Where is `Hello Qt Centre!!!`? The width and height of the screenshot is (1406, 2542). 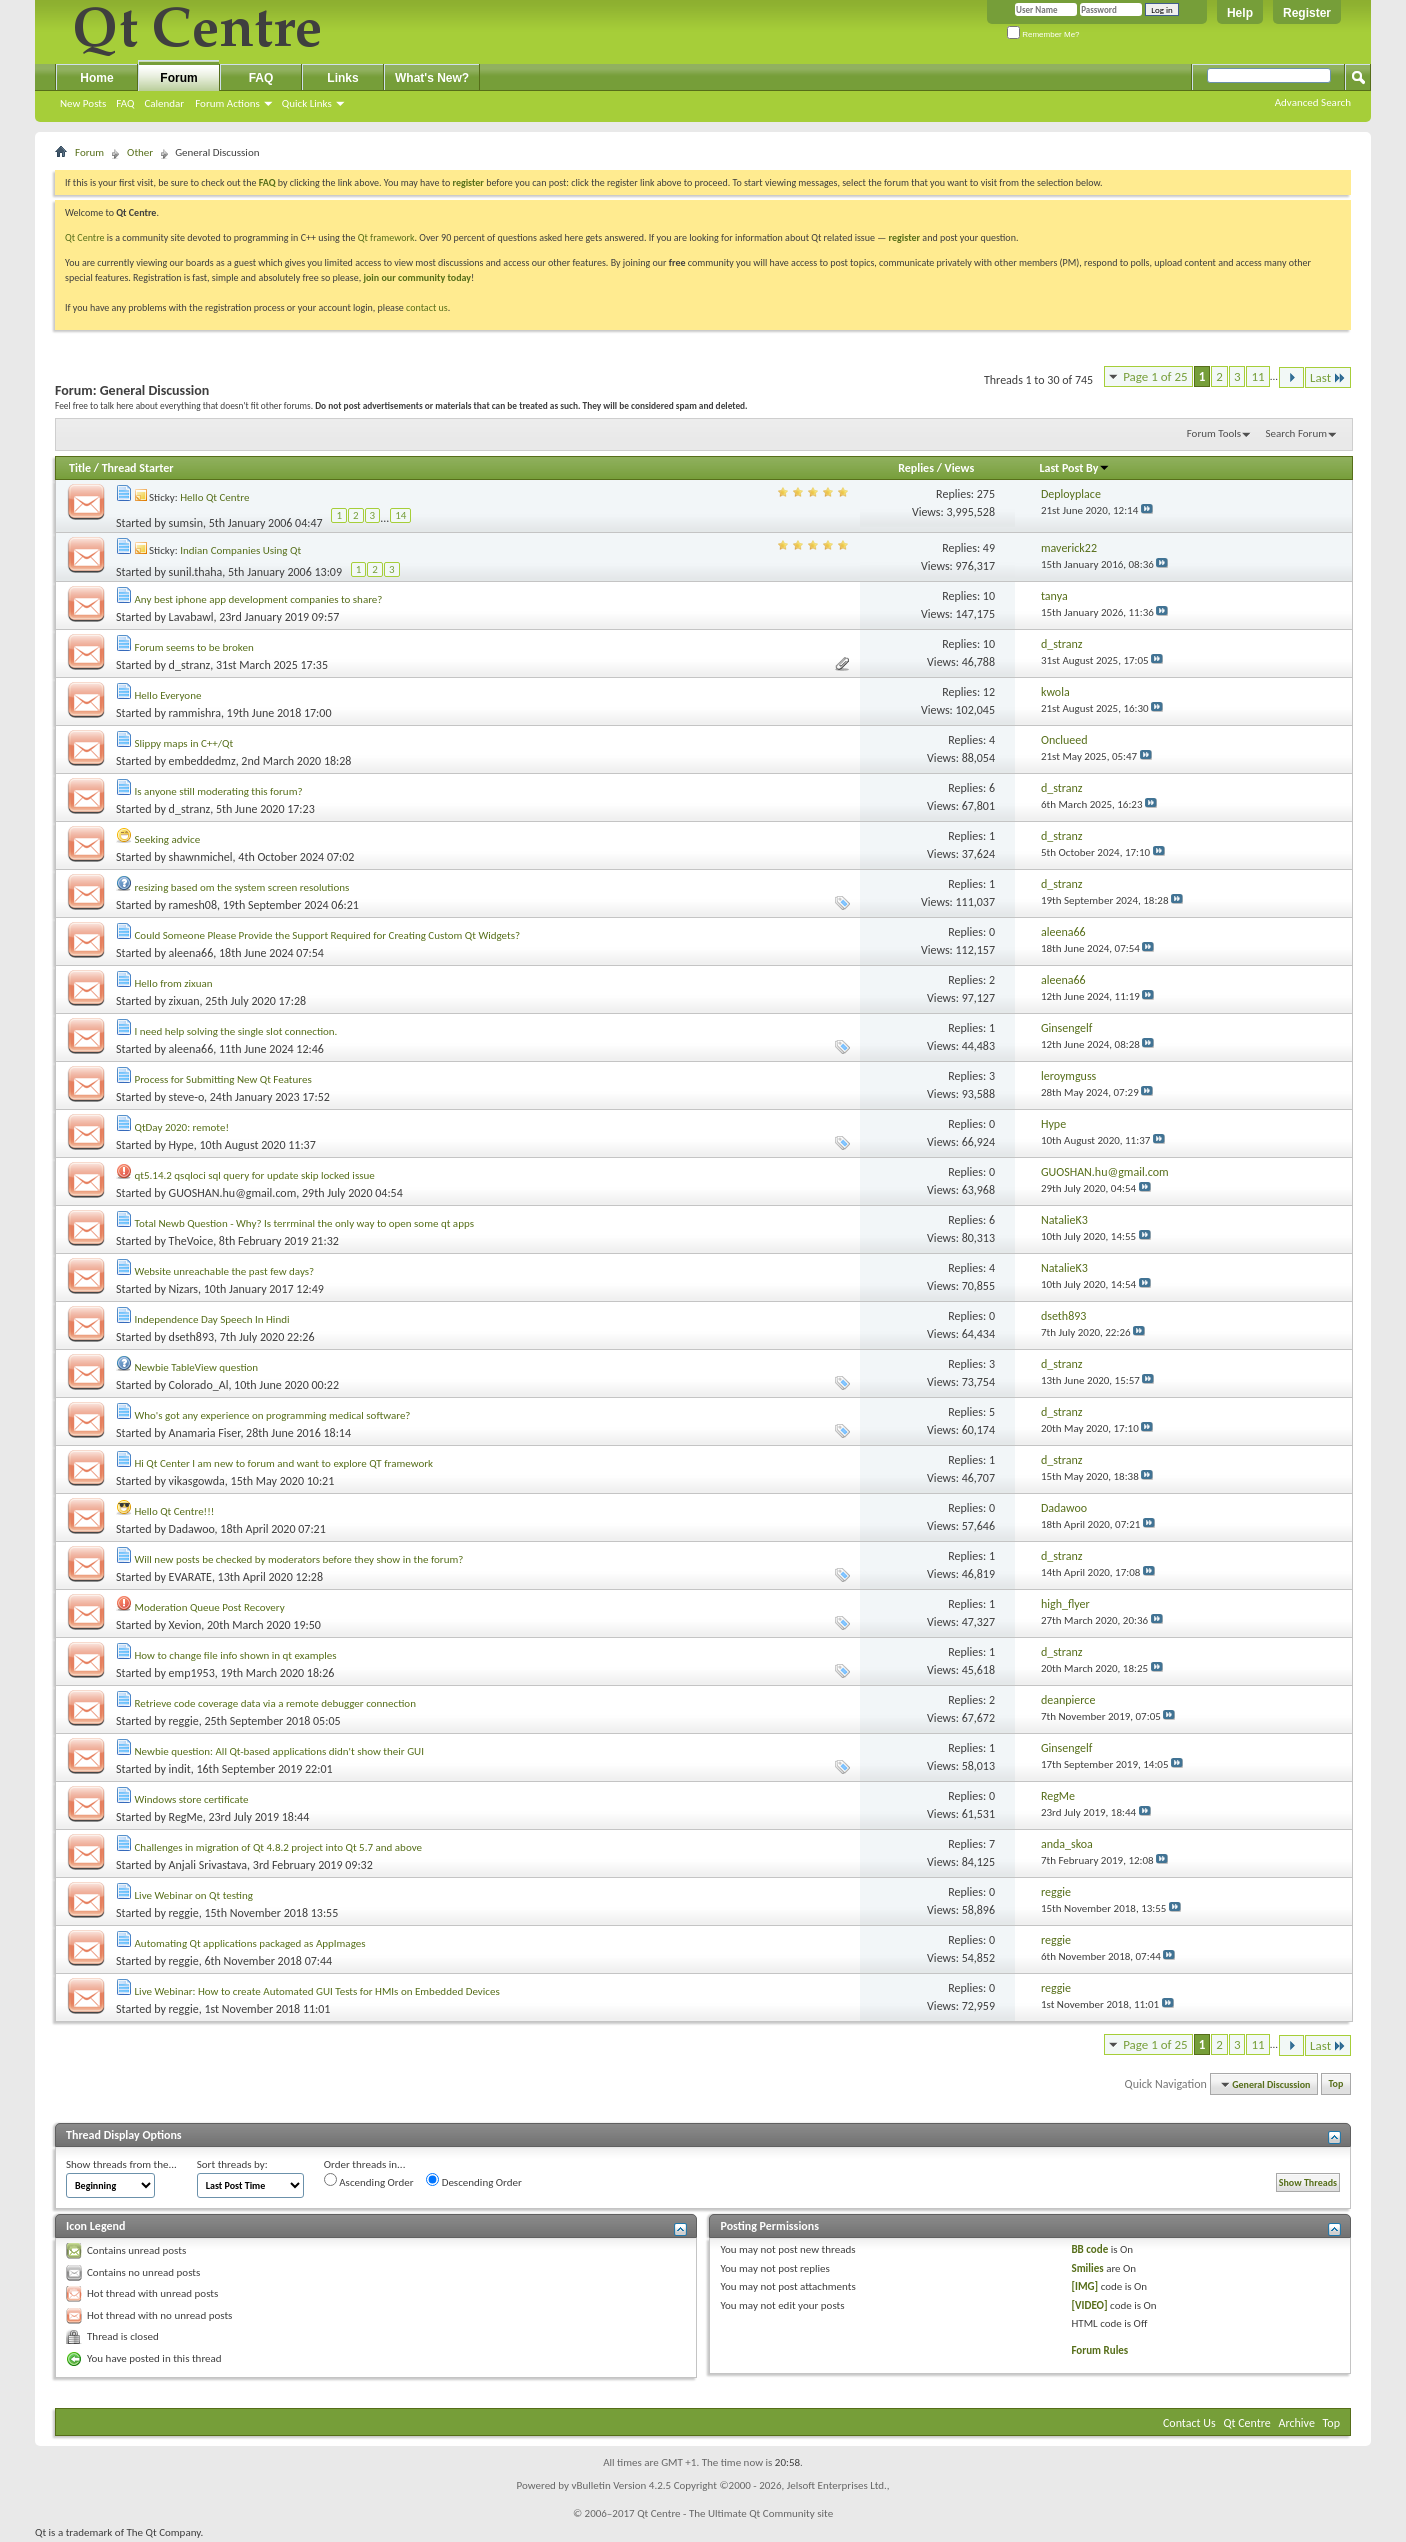
Hello Qt Centre!!! is located at coordinates (175, 1511).